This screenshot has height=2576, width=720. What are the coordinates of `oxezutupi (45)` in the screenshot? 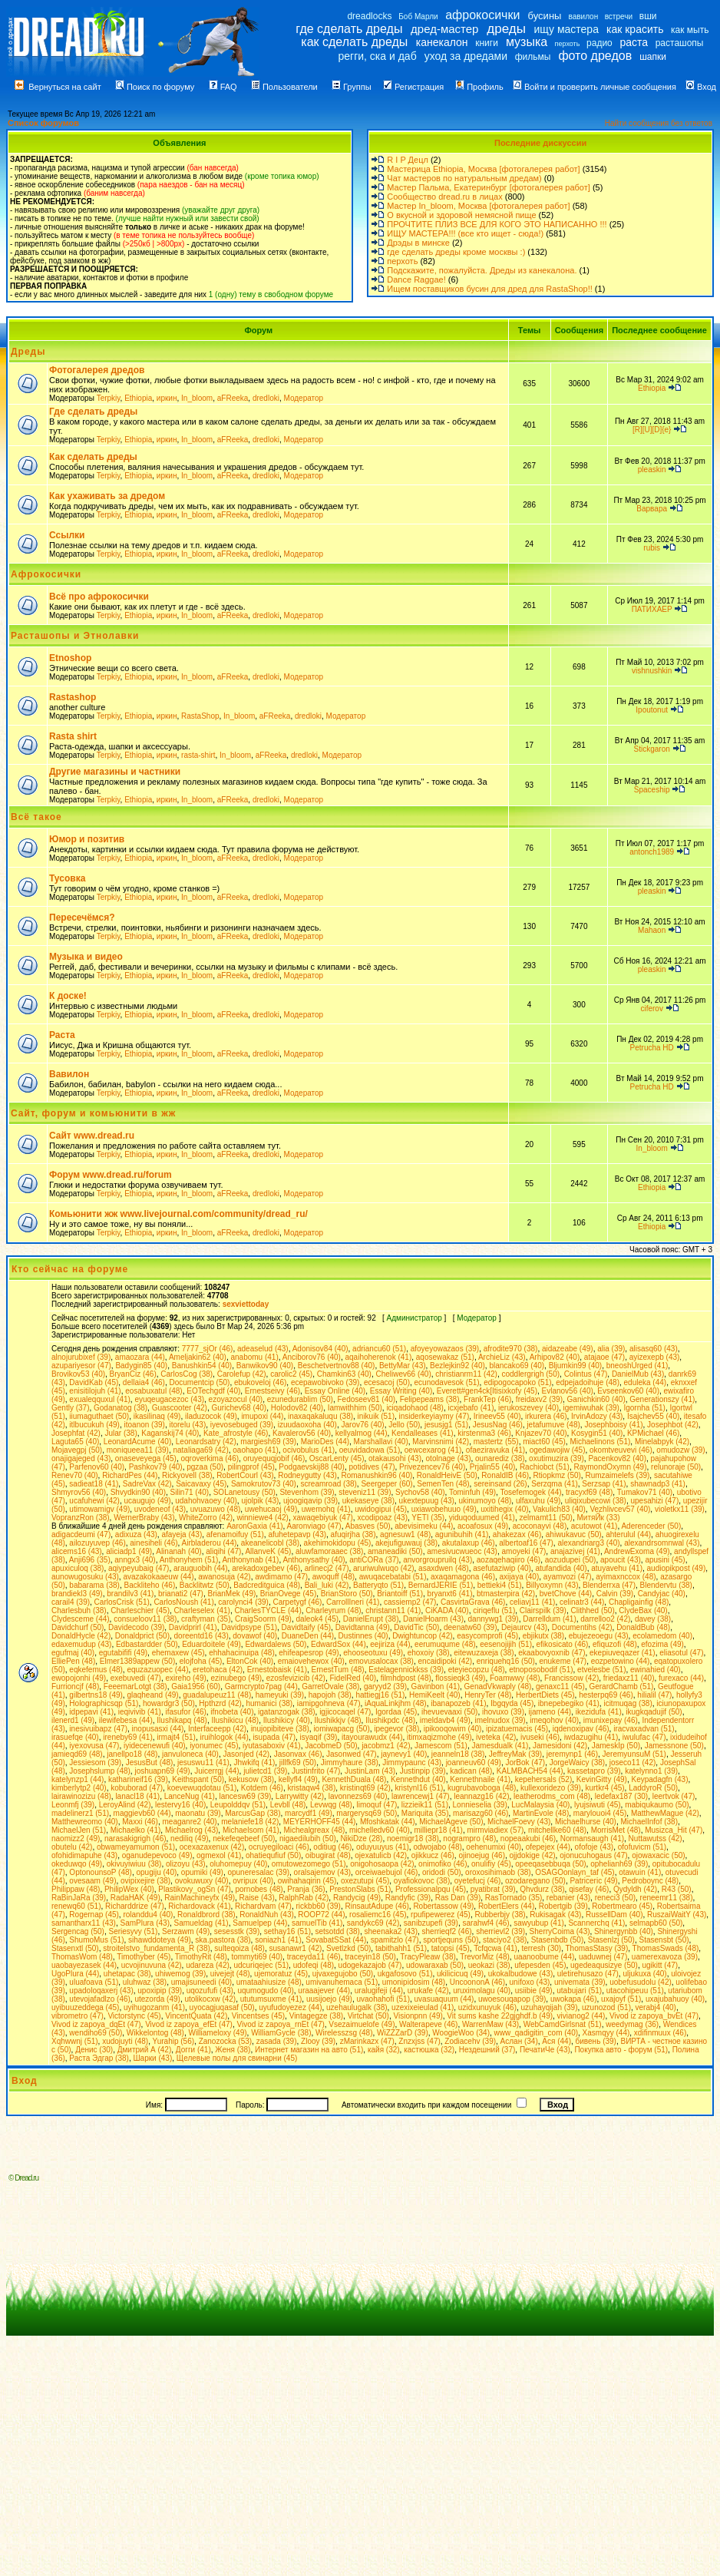 It's located at (365, 1881).